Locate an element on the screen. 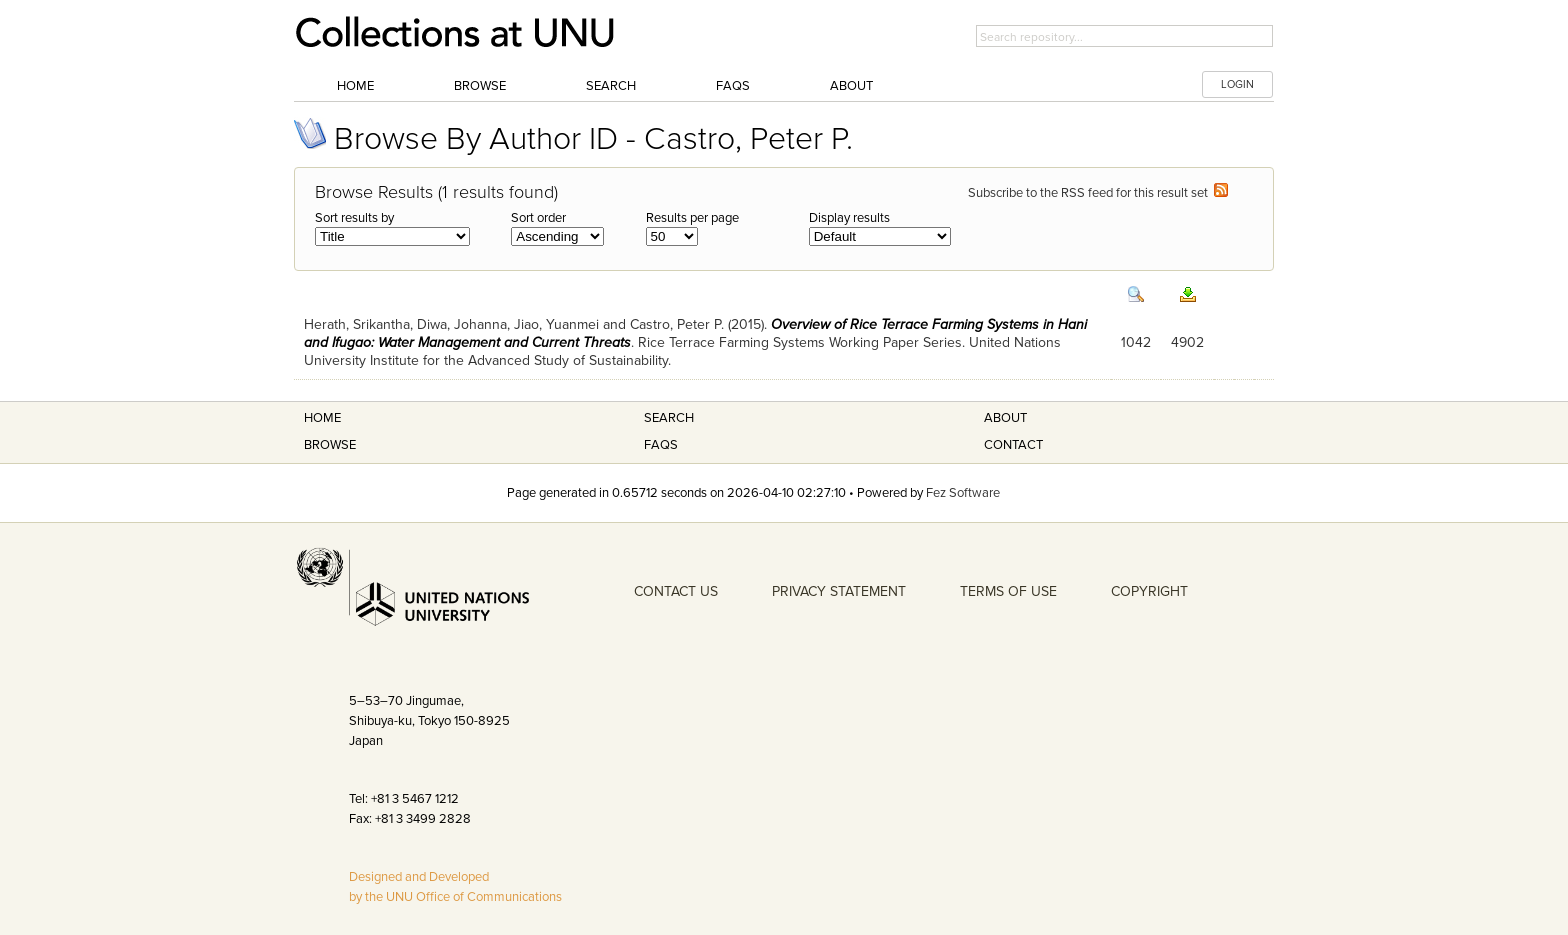 The height and width of the screenshot is (935, 1568). Search is located at coordinates (611, 86).